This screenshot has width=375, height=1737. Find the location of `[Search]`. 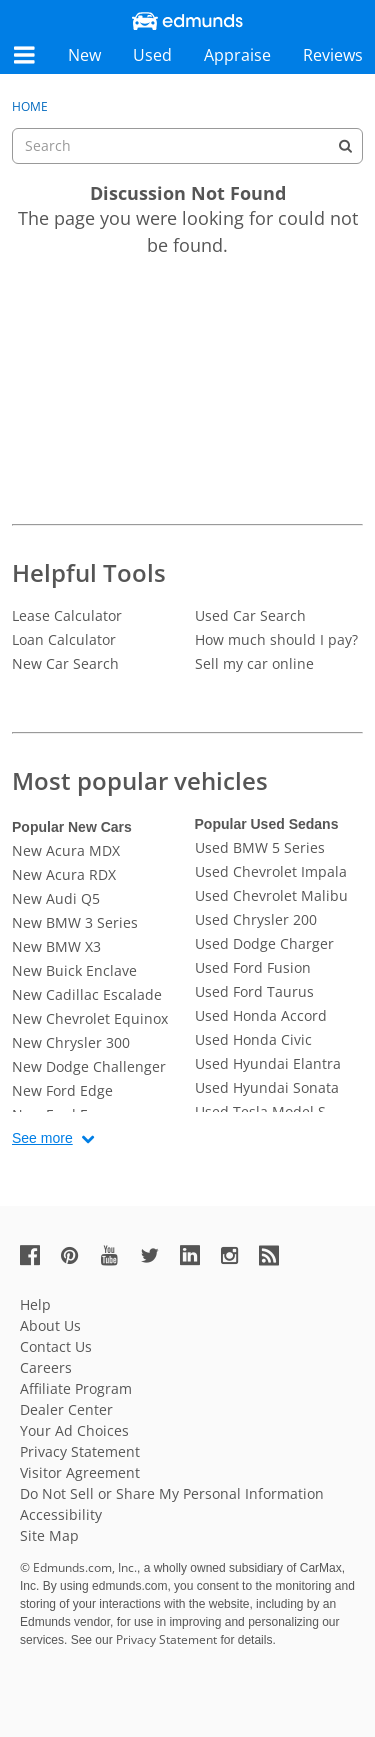

[Search] is located at coordinates (345, 146).